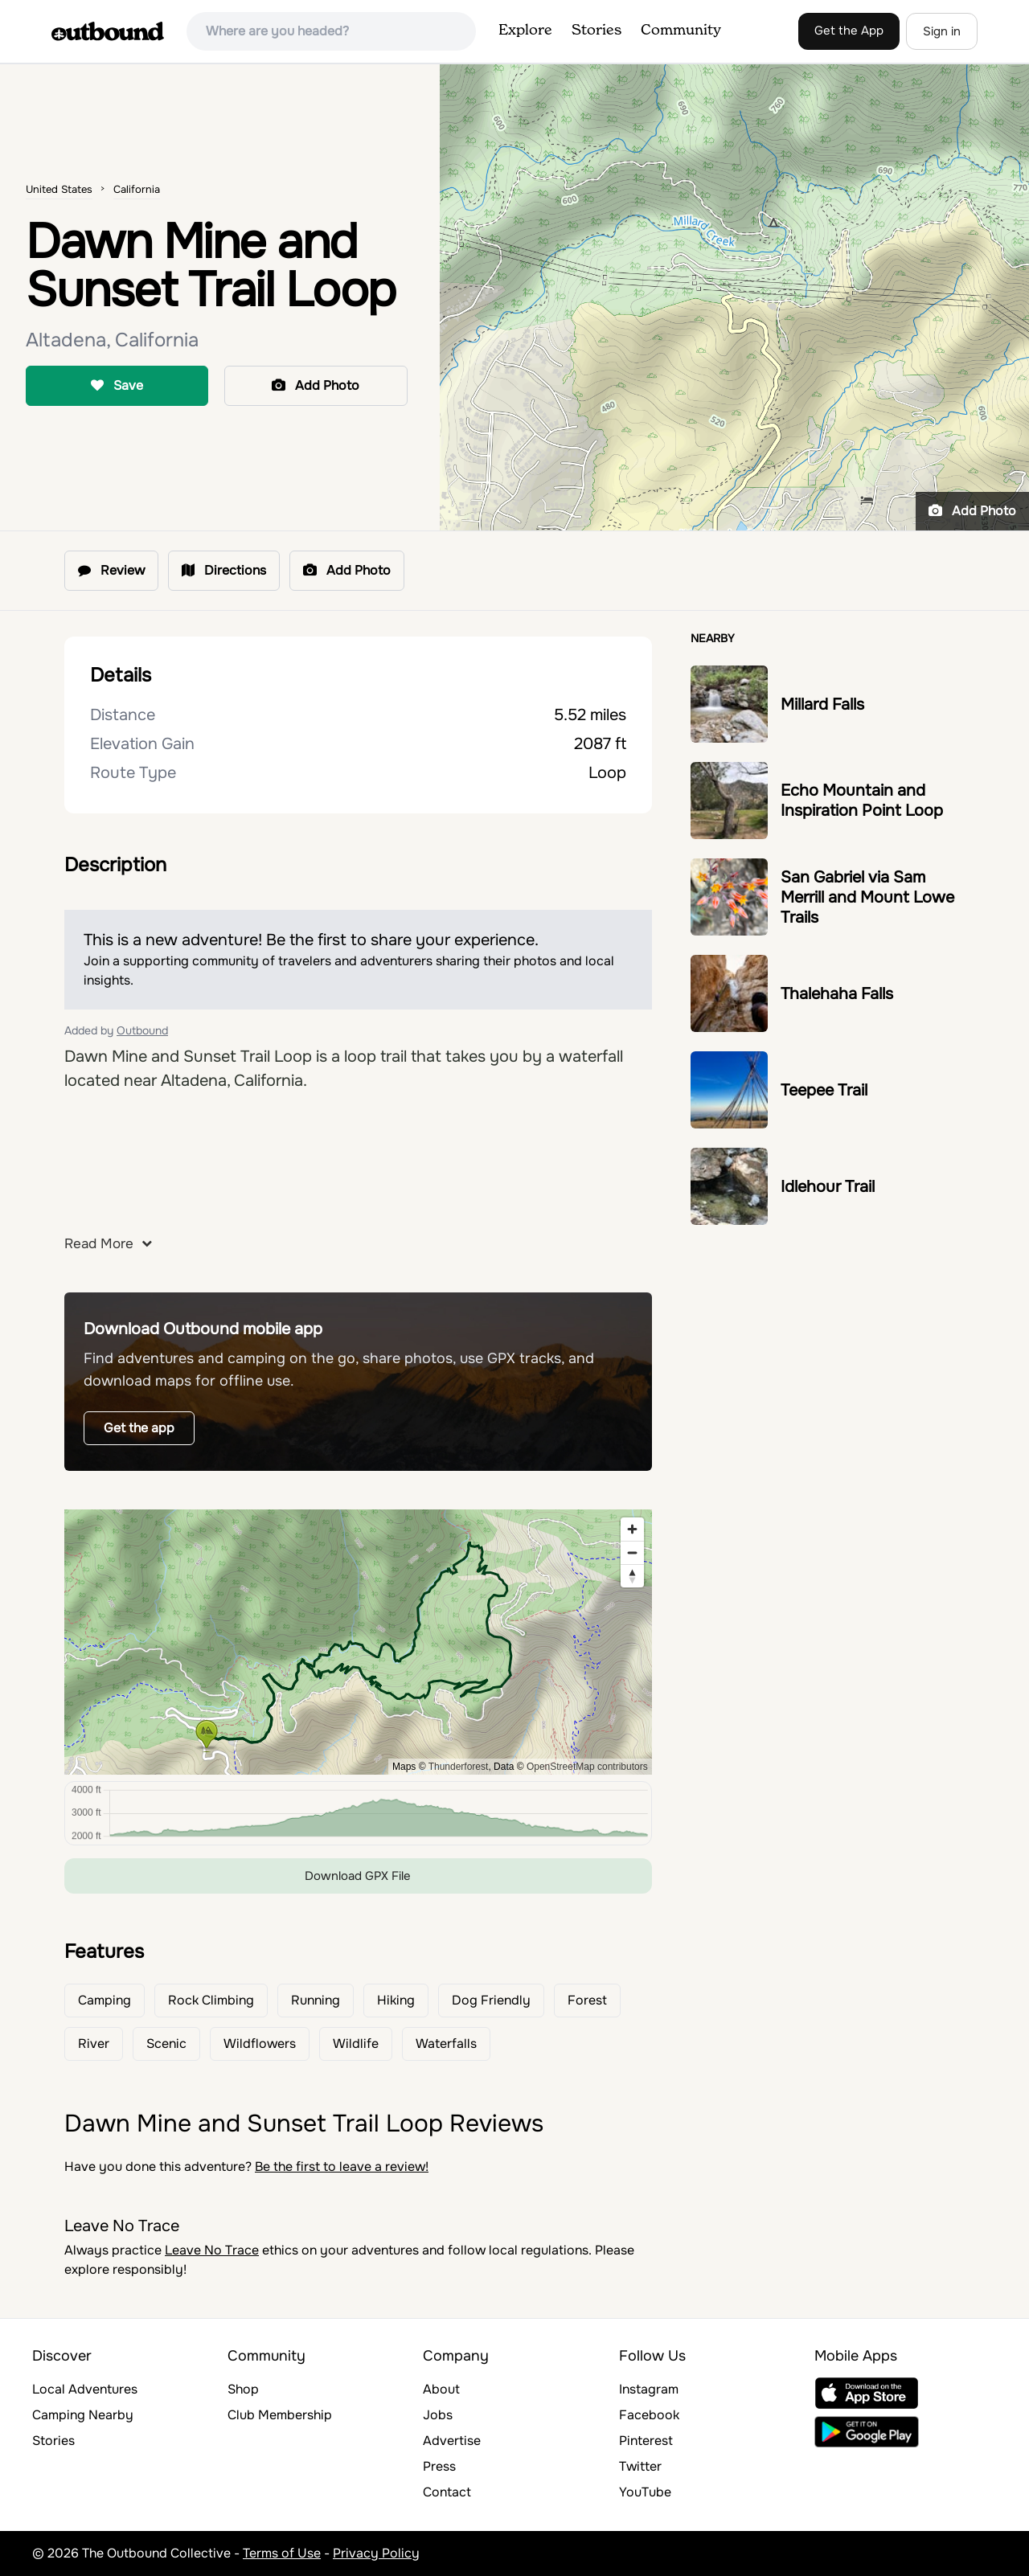 This screenshot has width=1029, height=2576. I want to click on Download GPX File, so click(358, 1876).